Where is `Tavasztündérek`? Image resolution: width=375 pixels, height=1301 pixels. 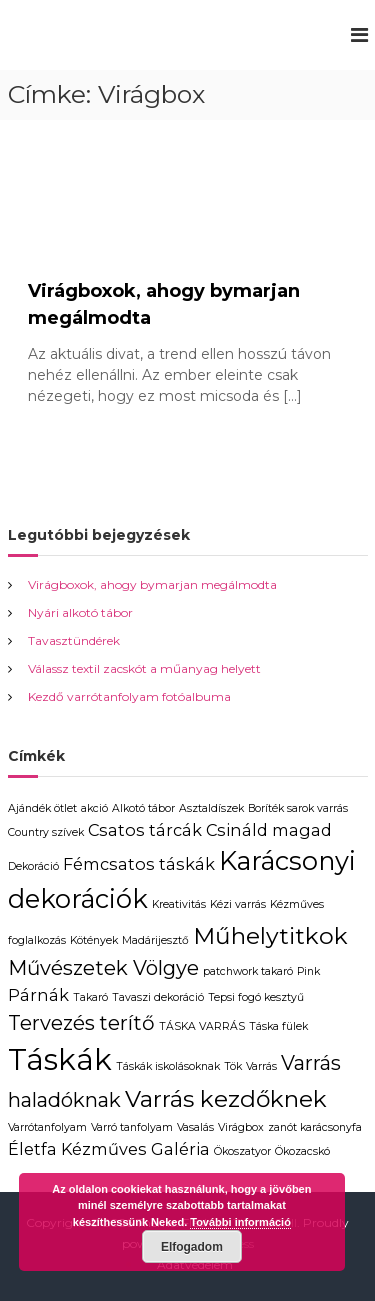 Tavasztündérek is located at coordinates (74, 640).